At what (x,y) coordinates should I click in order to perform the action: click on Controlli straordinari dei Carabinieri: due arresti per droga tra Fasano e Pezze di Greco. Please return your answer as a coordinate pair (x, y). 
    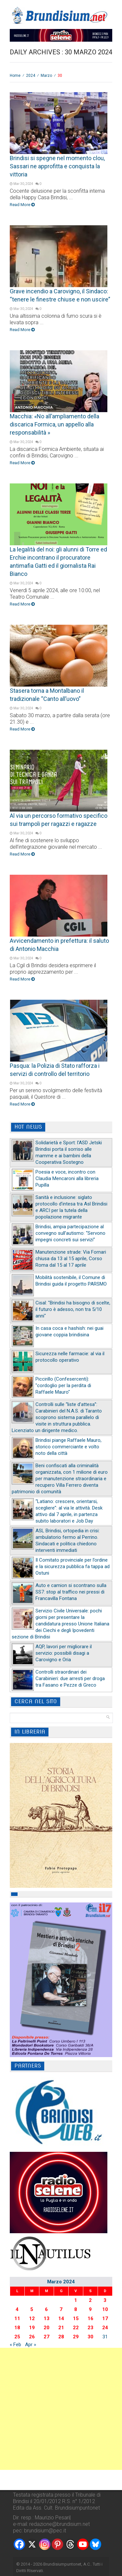
    Looking at the image, I should click on (70, 1678).